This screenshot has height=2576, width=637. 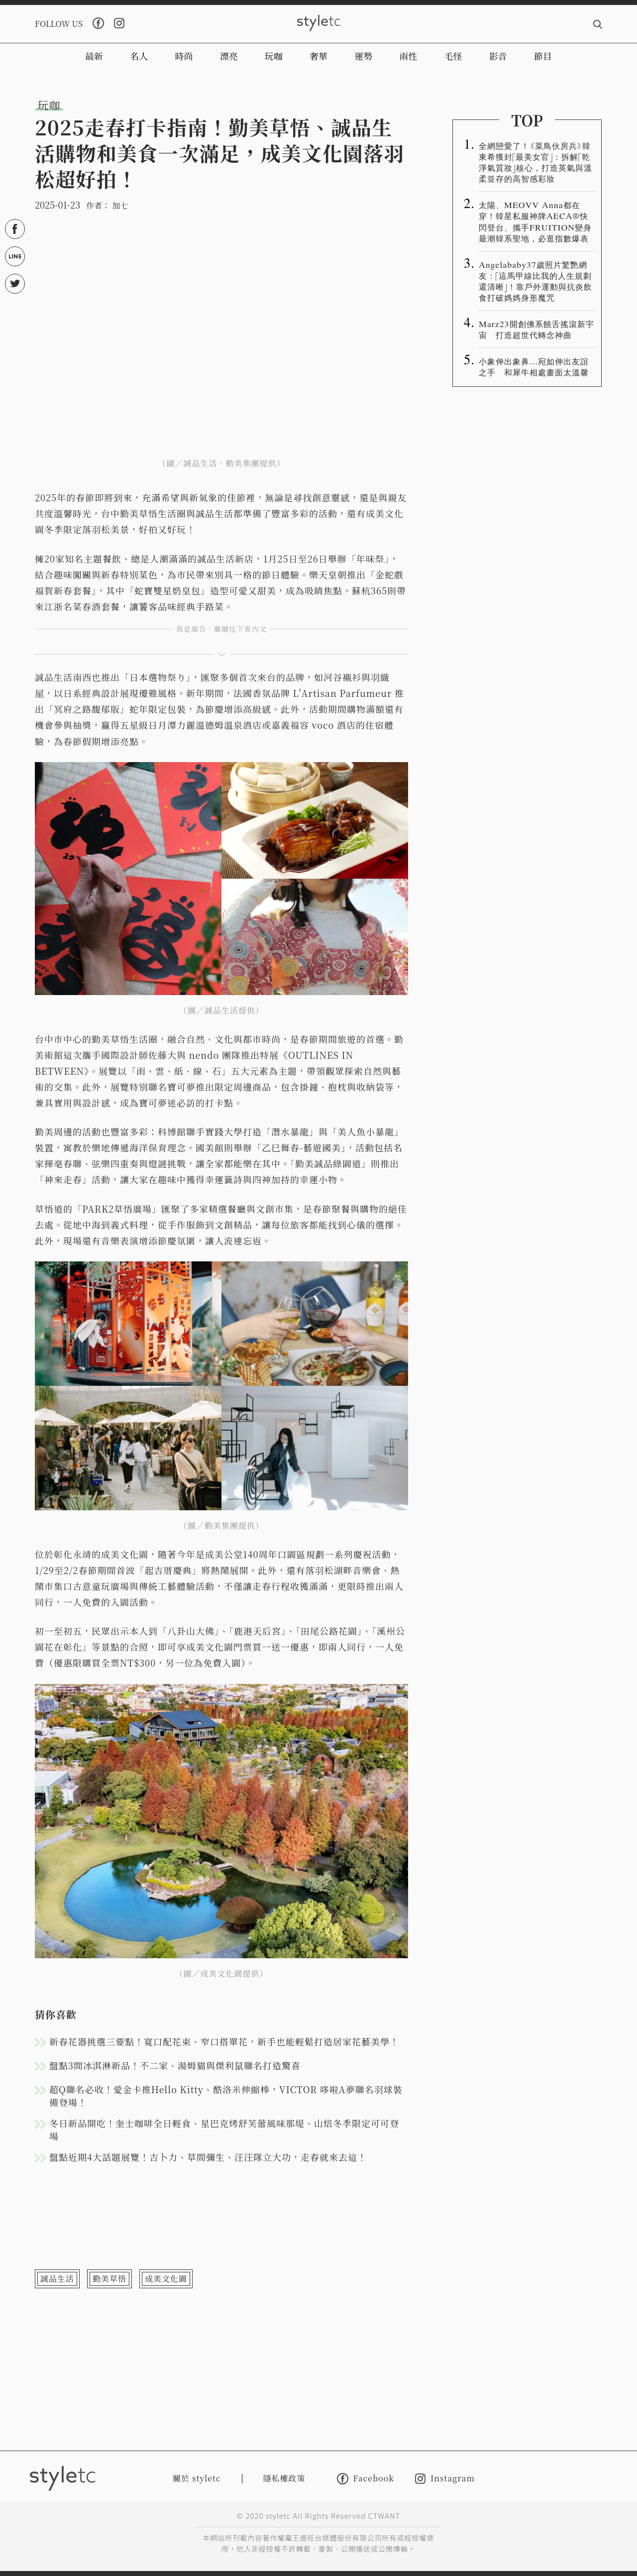 I want to click on 加七, so click(x=120, y=205).